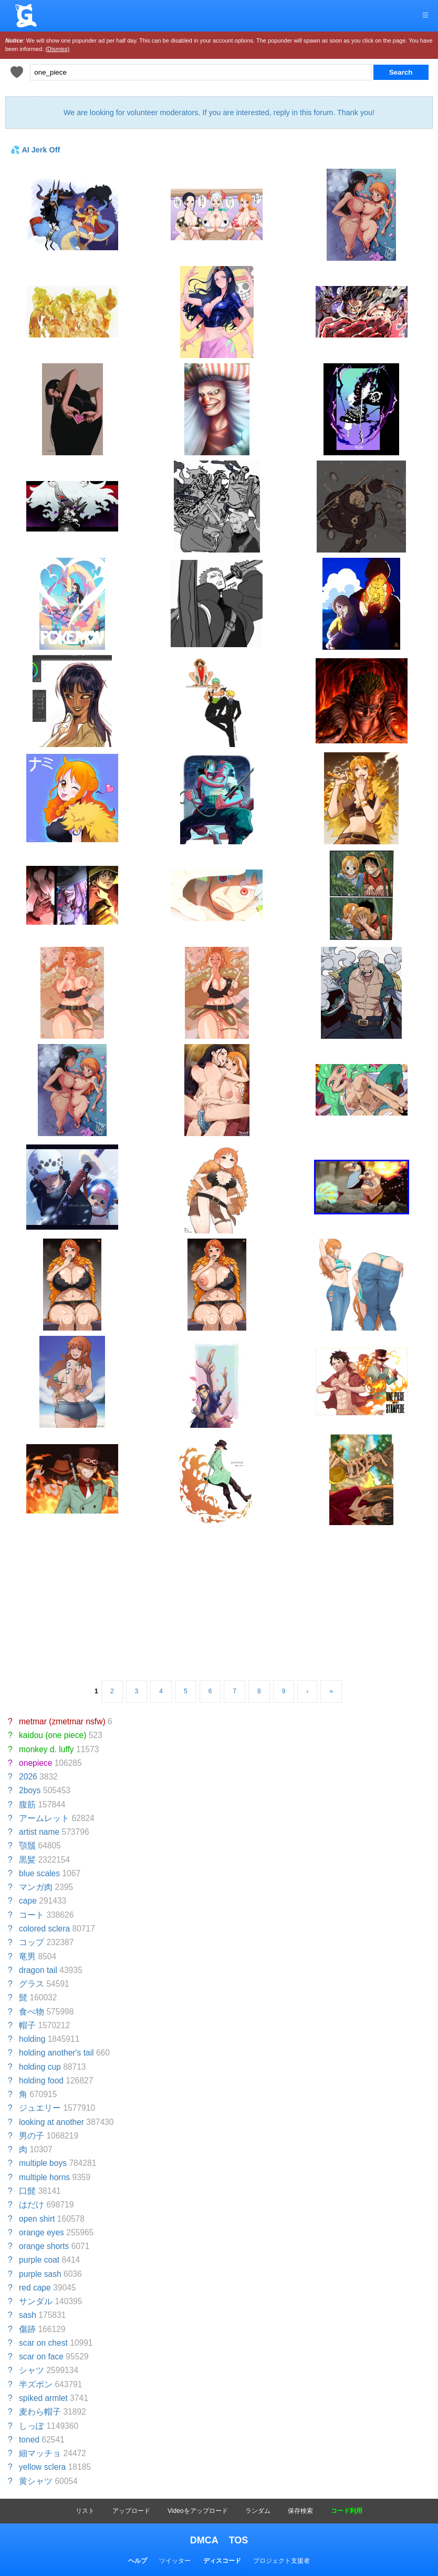 The image size is (438, 2576). Describe the element at coordinates (27, 1845) in the screenshot. I see `顎鬚` at that location.